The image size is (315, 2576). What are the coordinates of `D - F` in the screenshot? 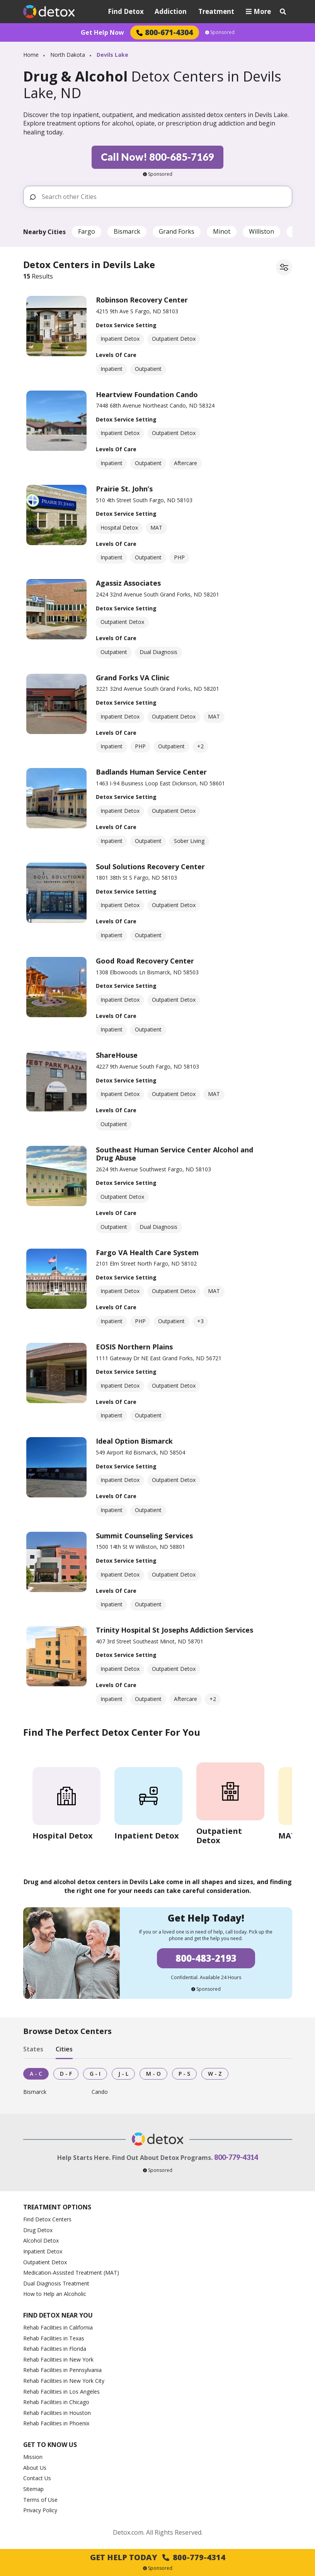 It's located at (66, 2073).